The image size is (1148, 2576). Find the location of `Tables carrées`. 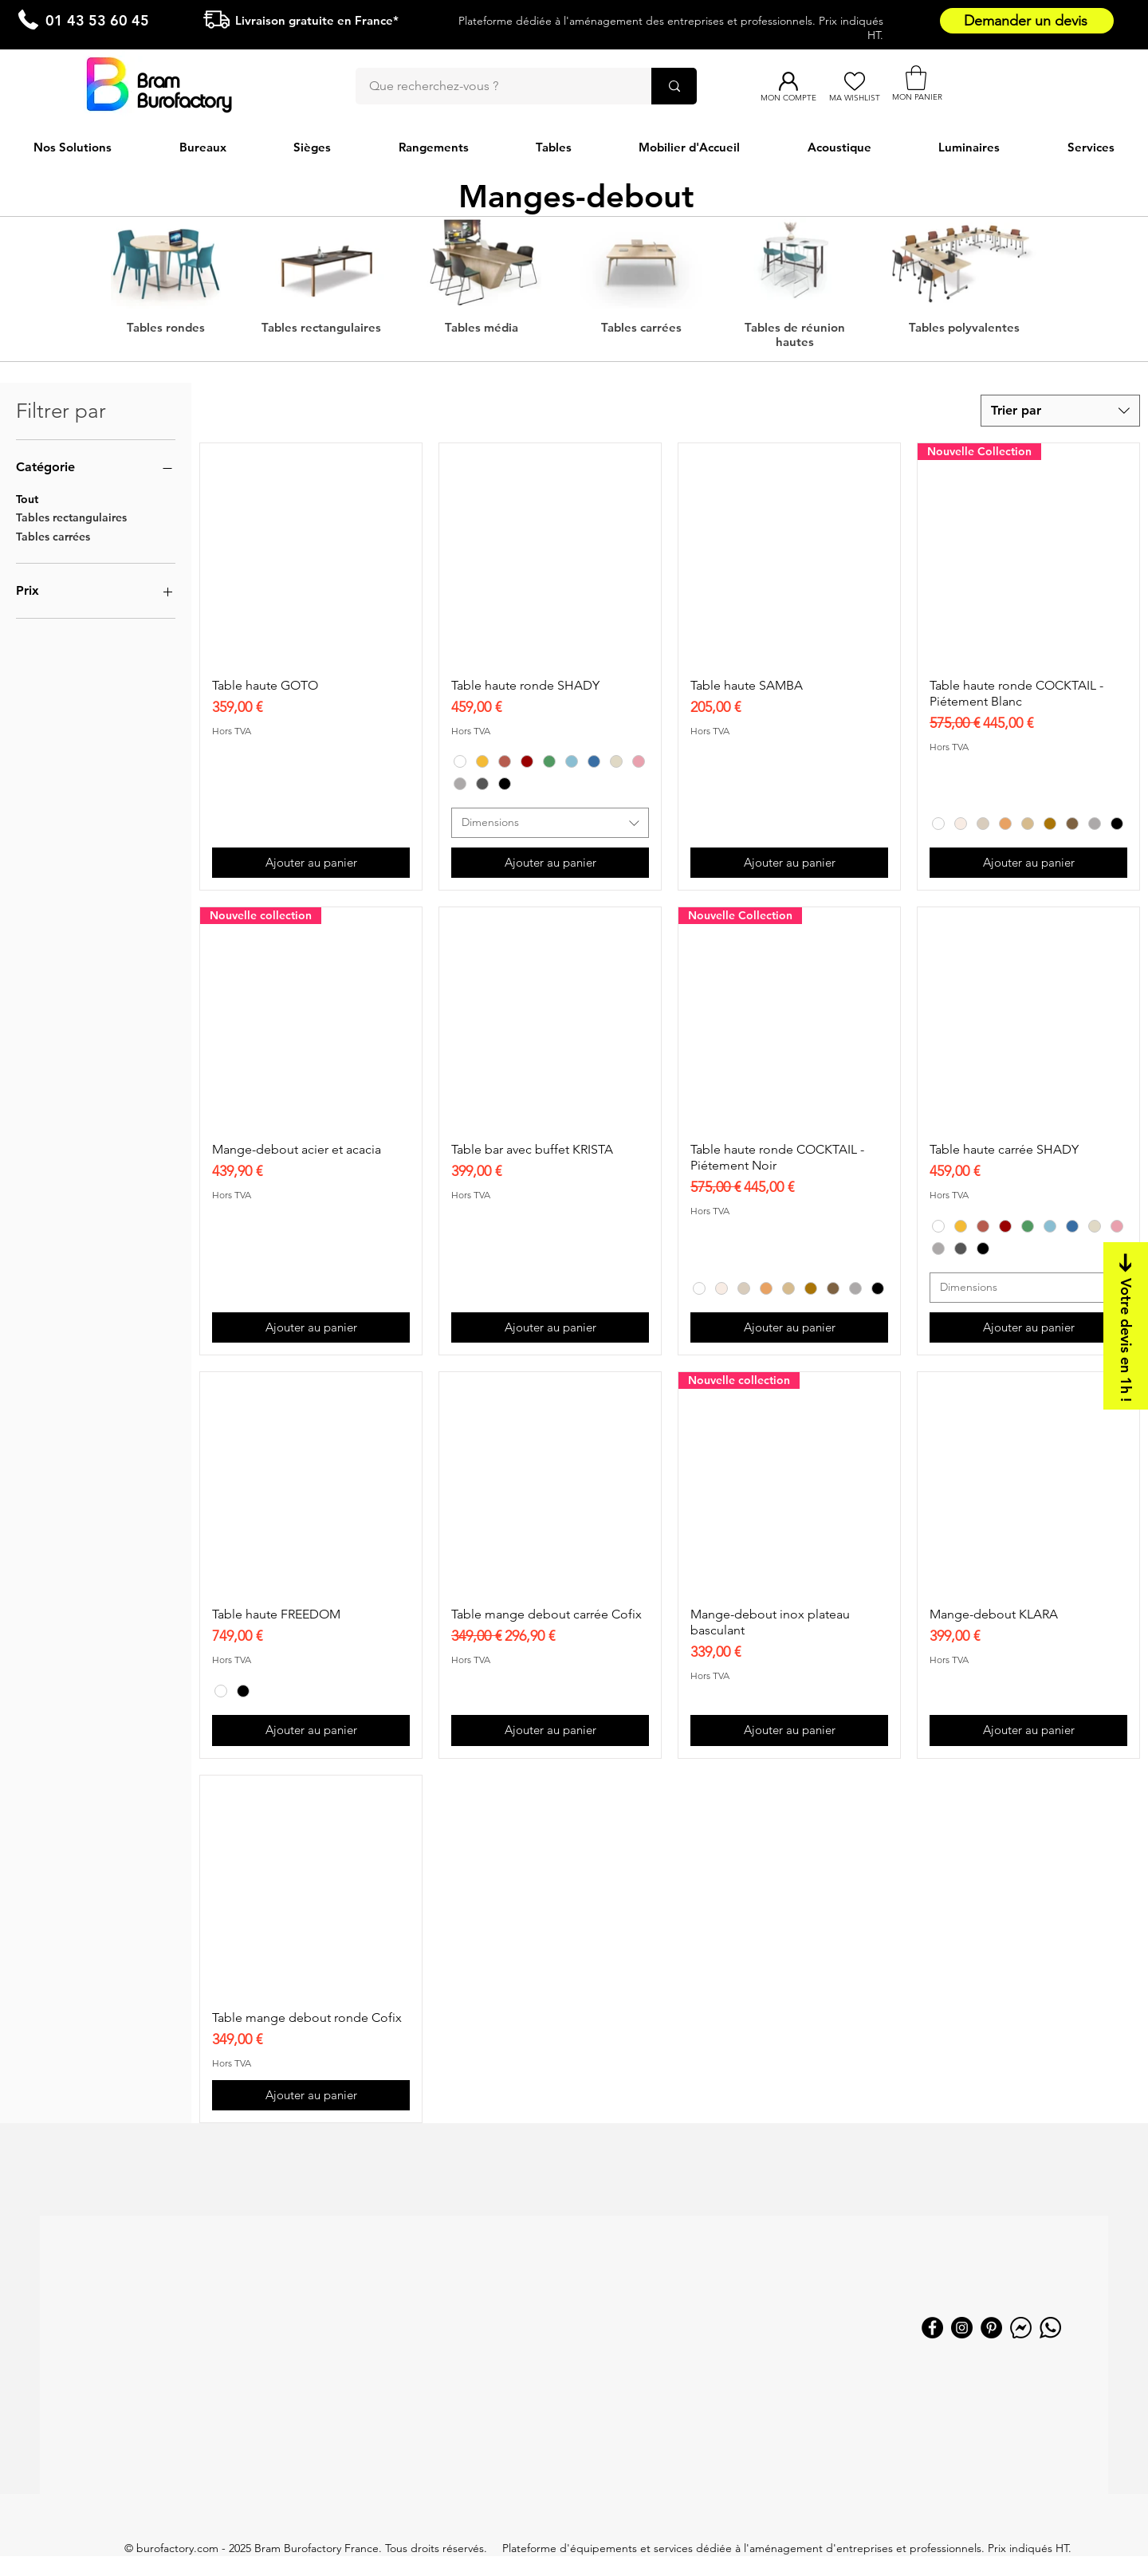

Tables carrées is located at coordinates (53, 536).